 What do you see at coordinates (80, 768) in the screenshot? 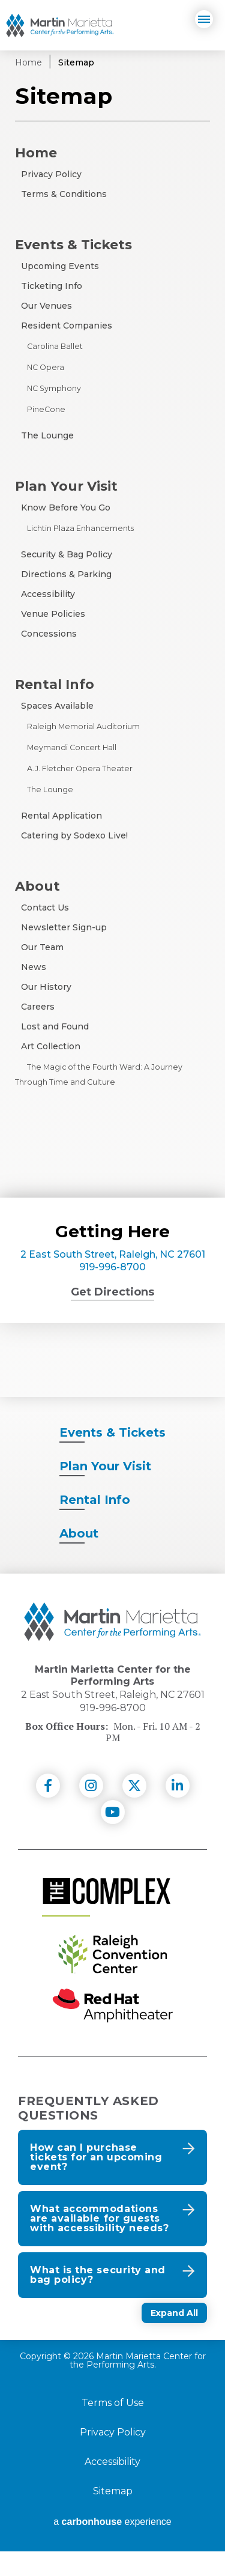
I see `A.J. Fletcher Opera Theater` at bounding box center [80, 768].